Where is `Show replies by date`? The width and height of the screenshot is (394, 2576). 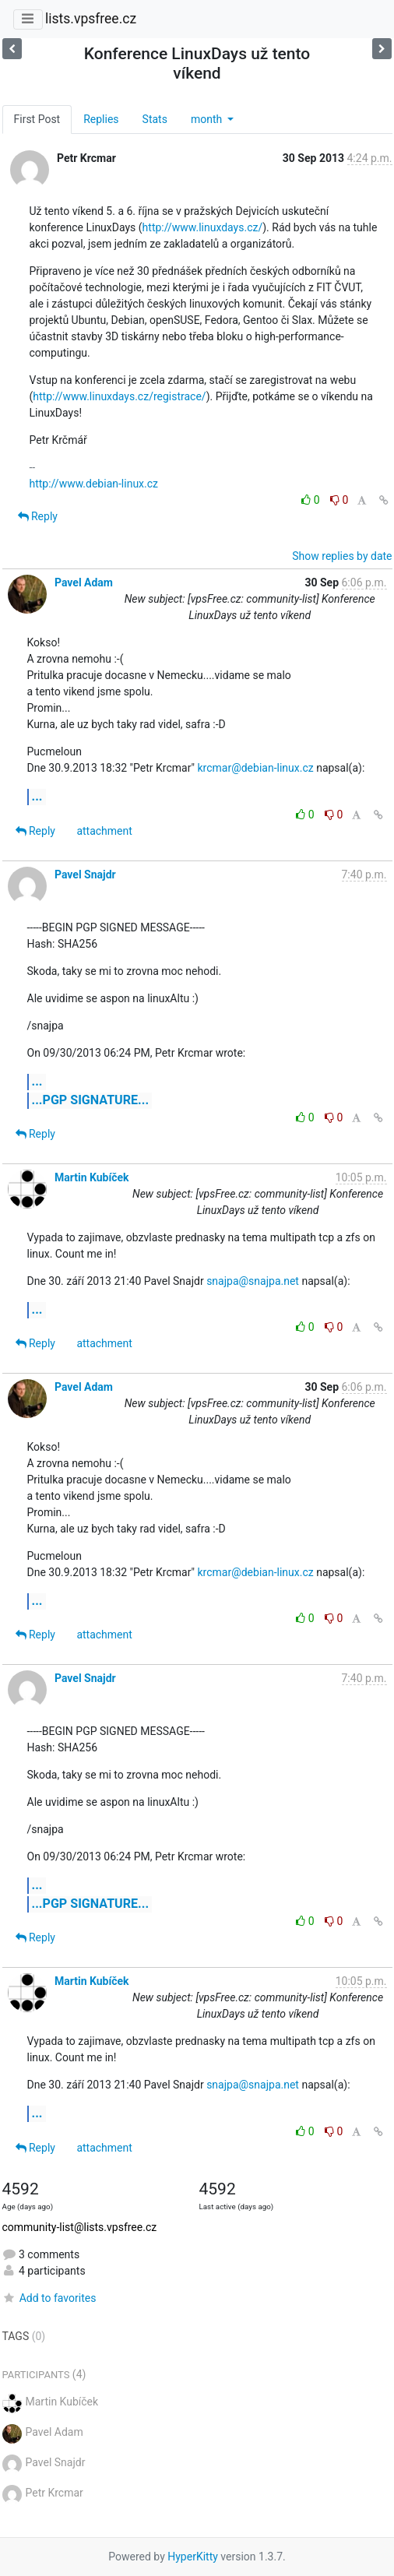 Show replies by date is located at coordinates (342, 556).